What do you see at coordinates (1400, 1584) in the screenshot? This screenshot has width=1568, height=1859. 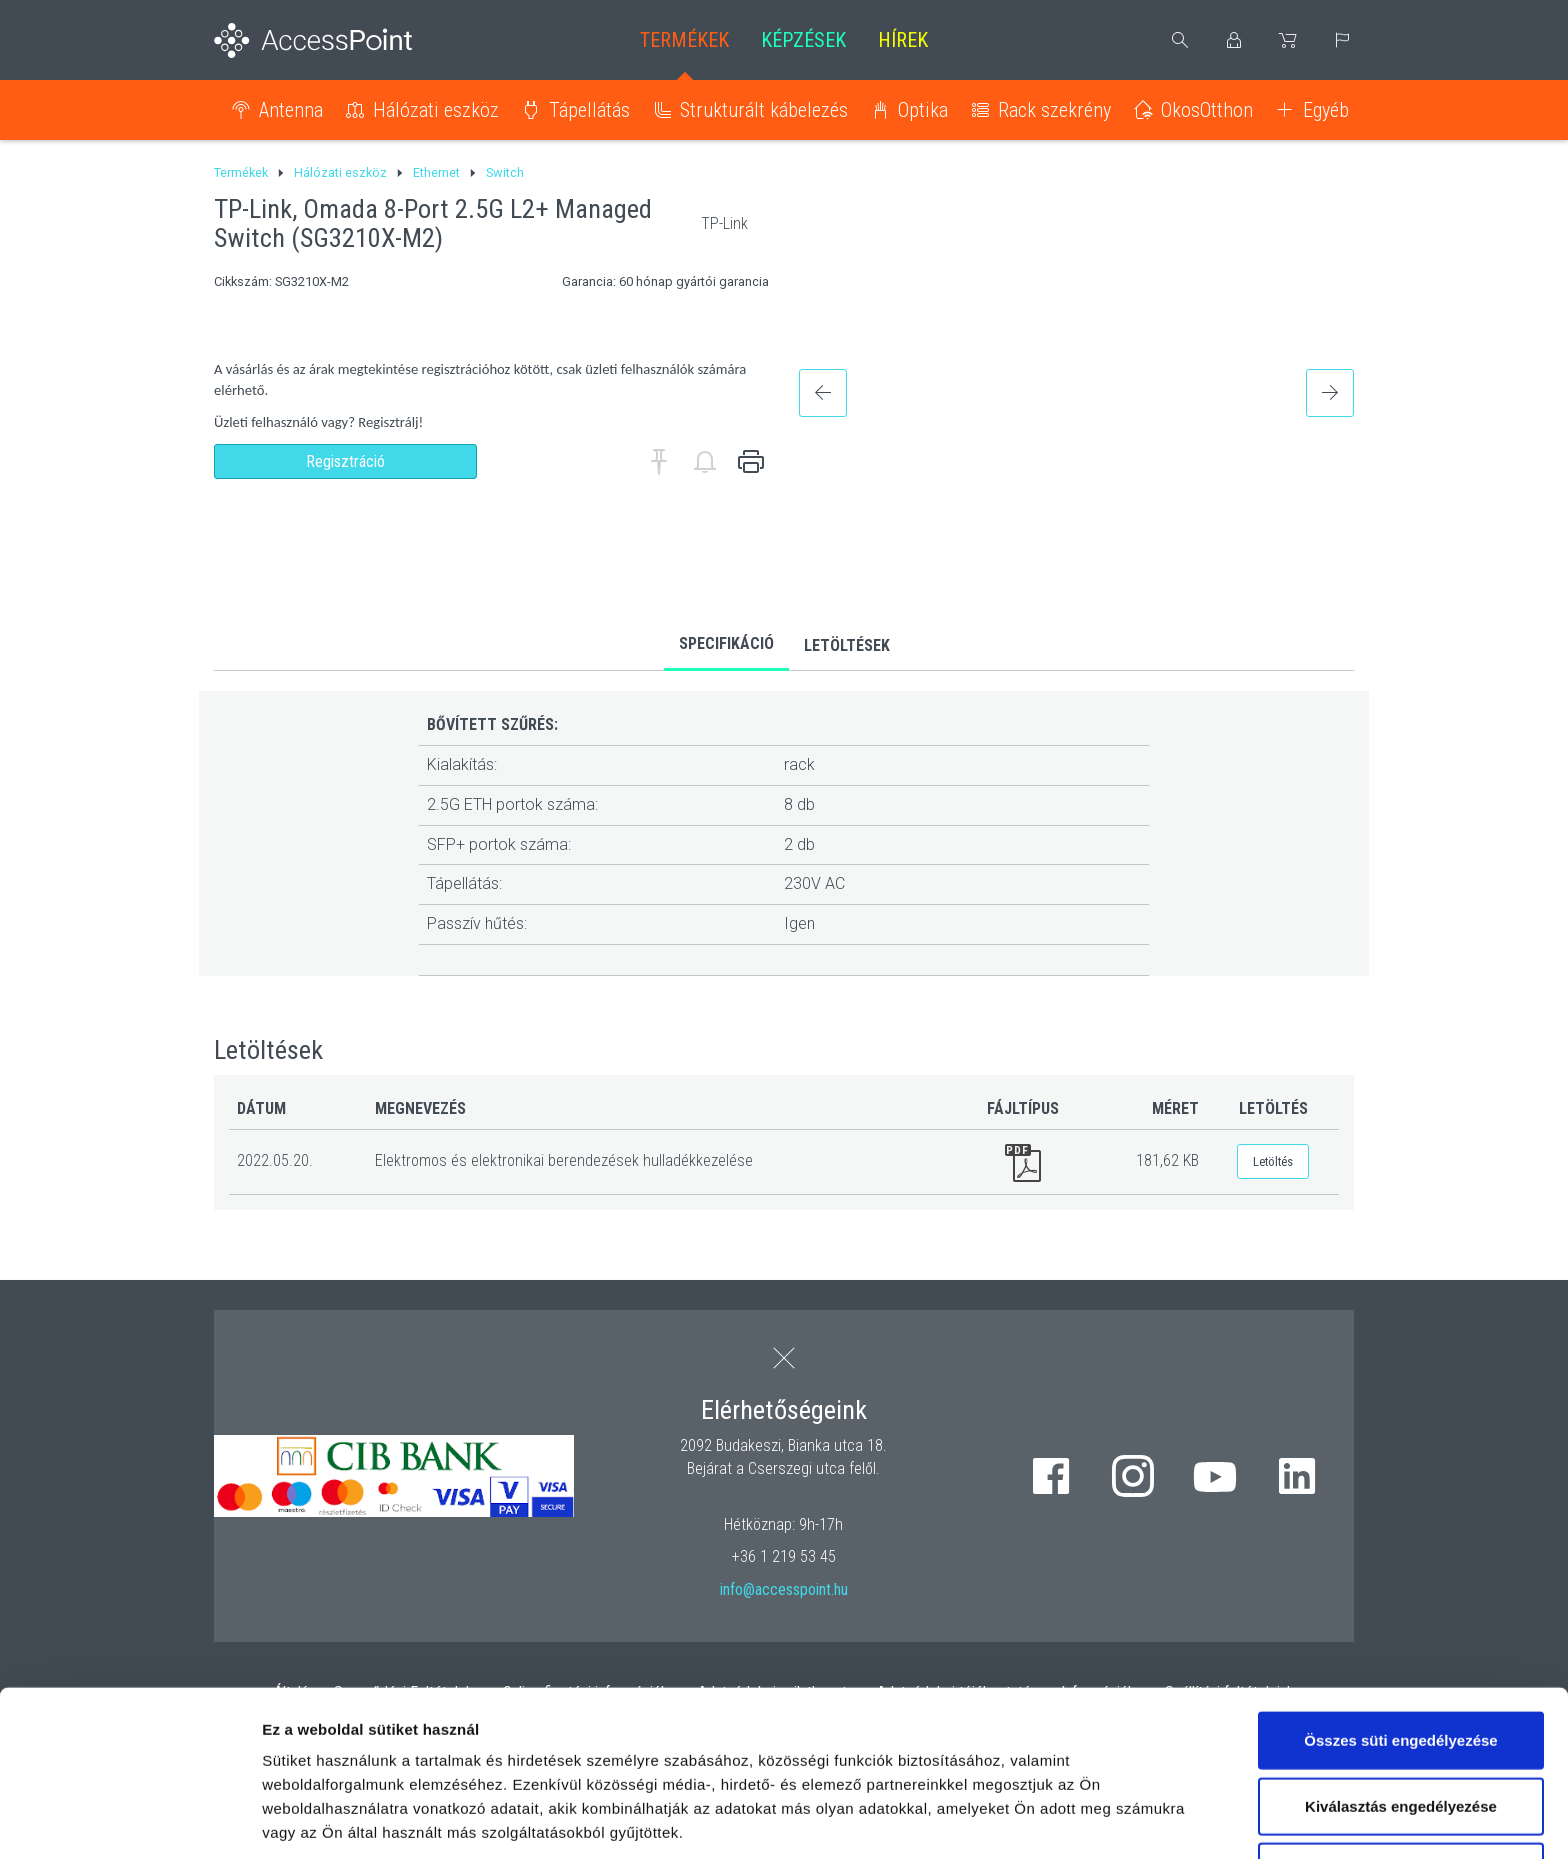 I see `Összes süti engedélyezése` at bounding box center [1400, 1584].